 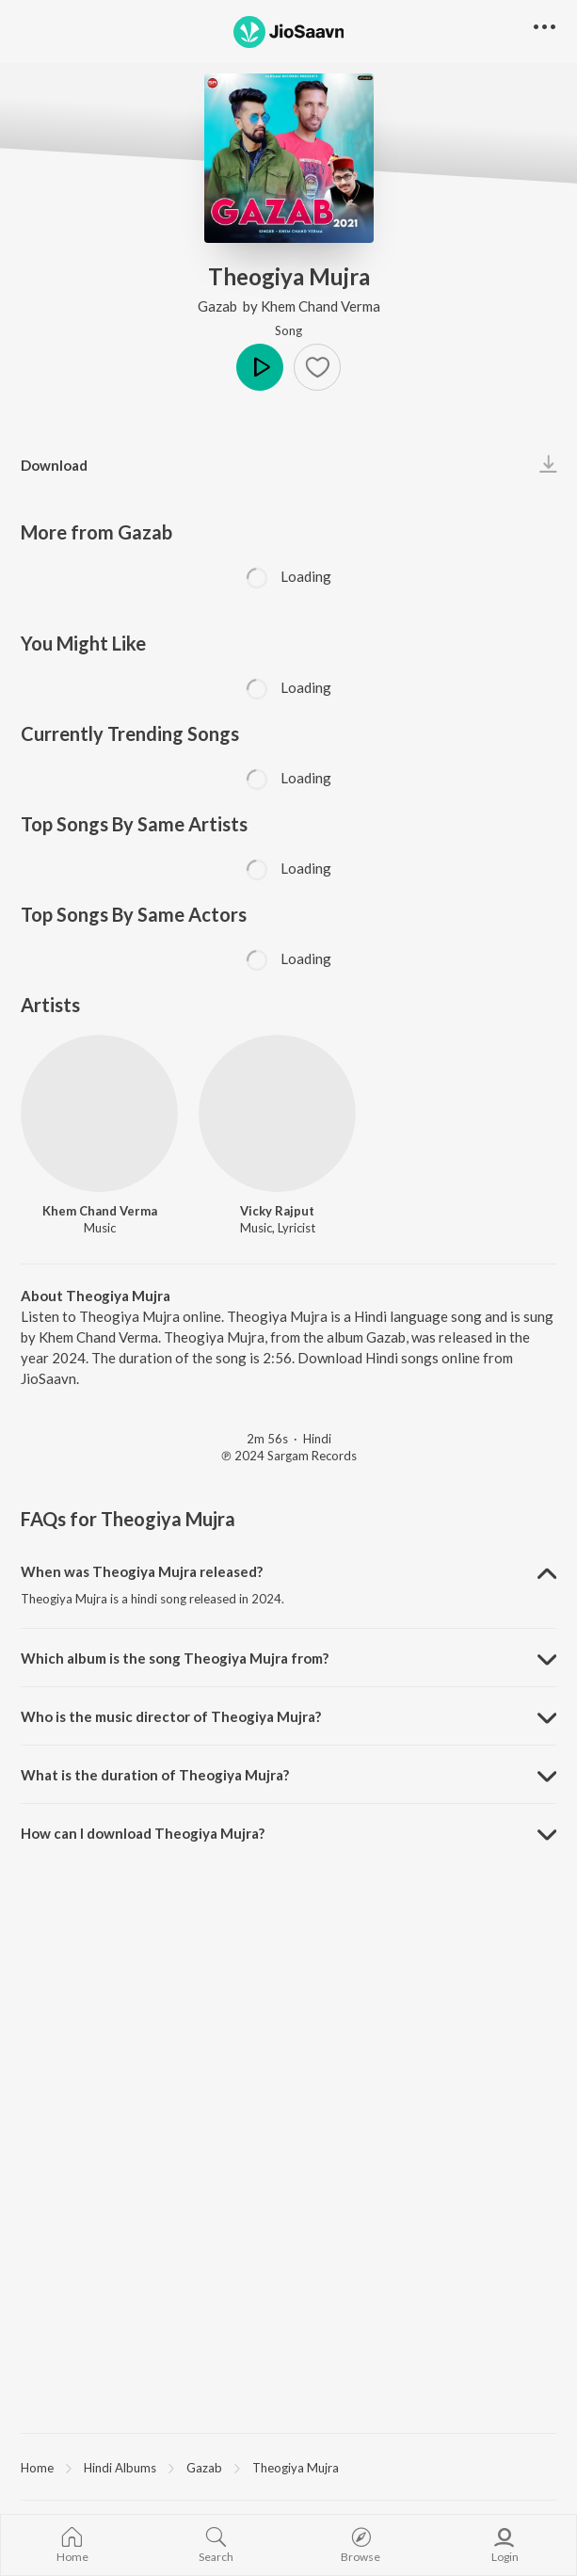 What do you see at coordinates (295, 2467) in the screenshot?
I see `Theogiya Mujra` at bounding box center [295, 2467].